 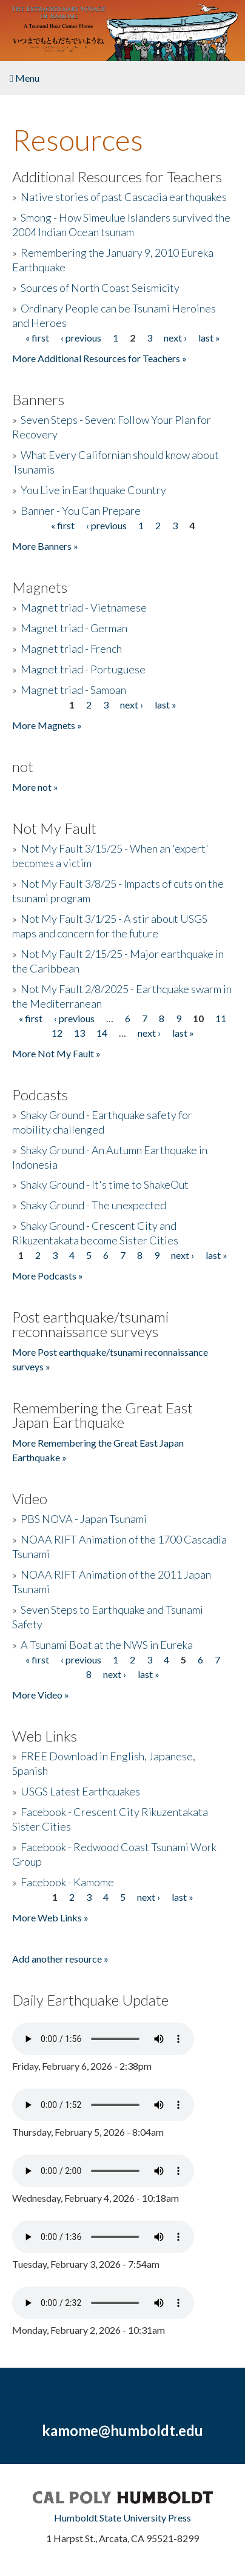 I want to click on kamome@humboldt.edu, so click(x=122, y=2430).